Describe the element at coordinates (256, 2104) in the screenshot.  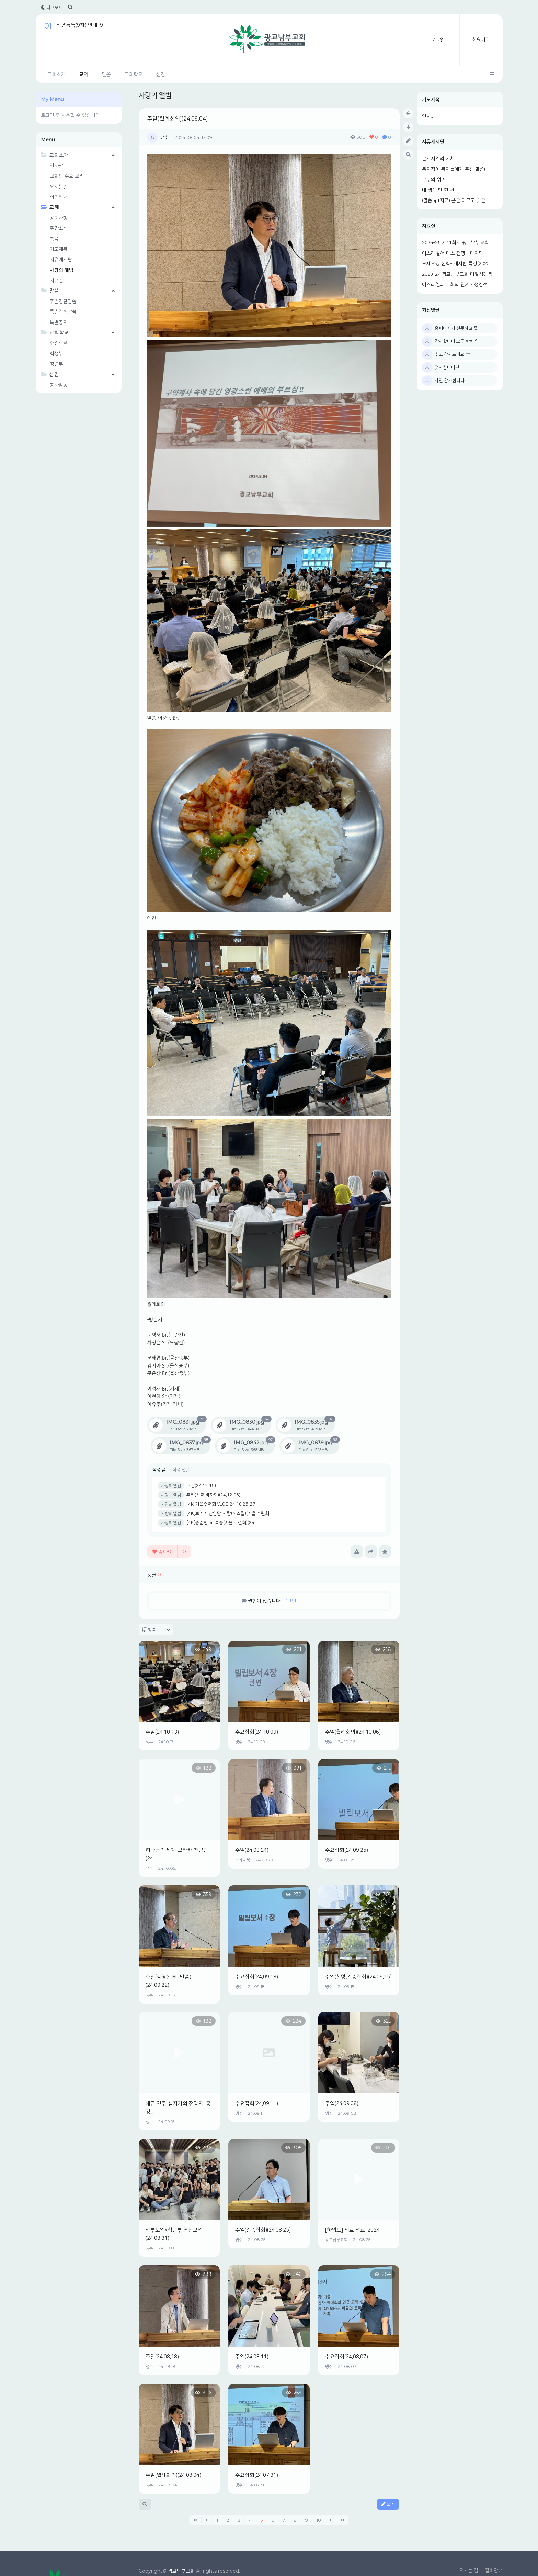
I see `수요집회(24.09.11)` at that location.